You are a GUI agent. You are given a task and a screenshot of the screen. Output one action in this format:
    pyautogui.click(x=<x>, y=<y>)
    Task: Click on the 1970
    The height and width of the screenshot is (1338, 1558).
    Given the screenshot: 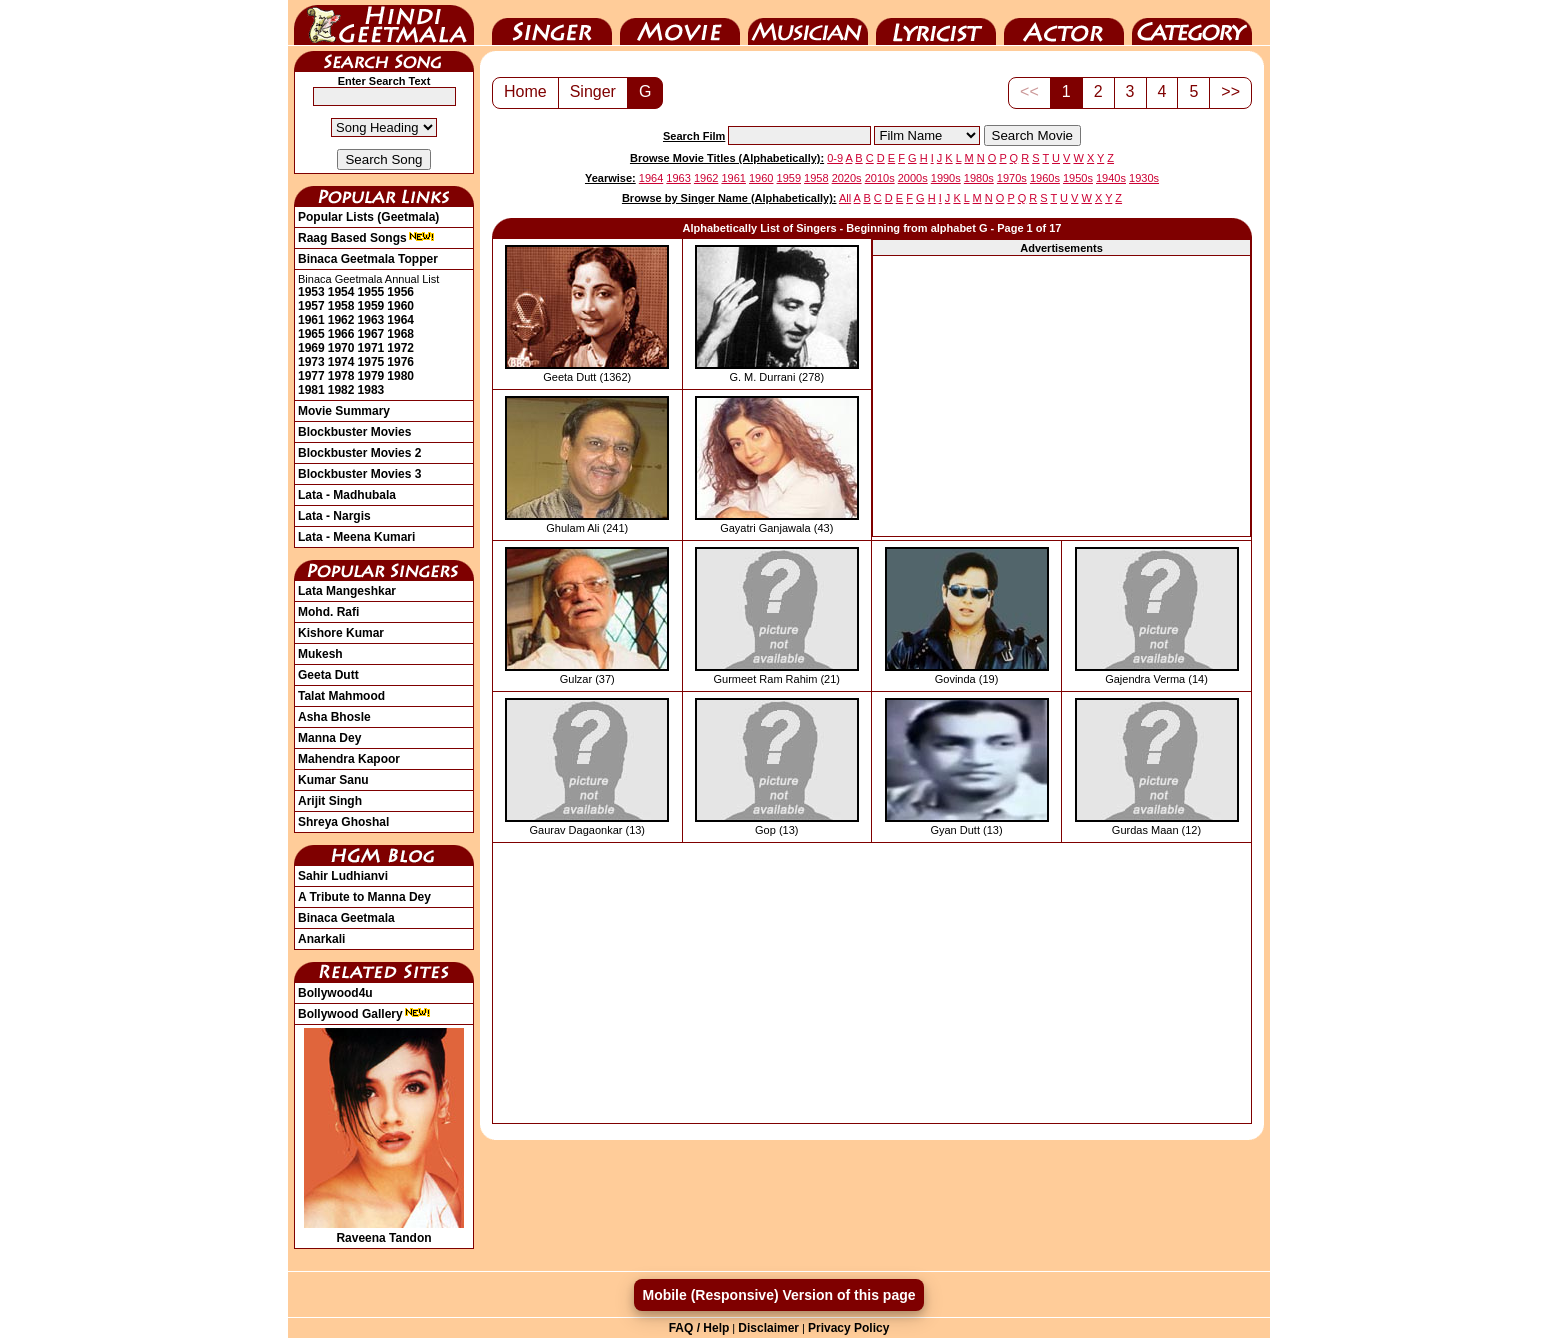 What is the action you would take?
    pyautogui.click(x=341, y=348)
    